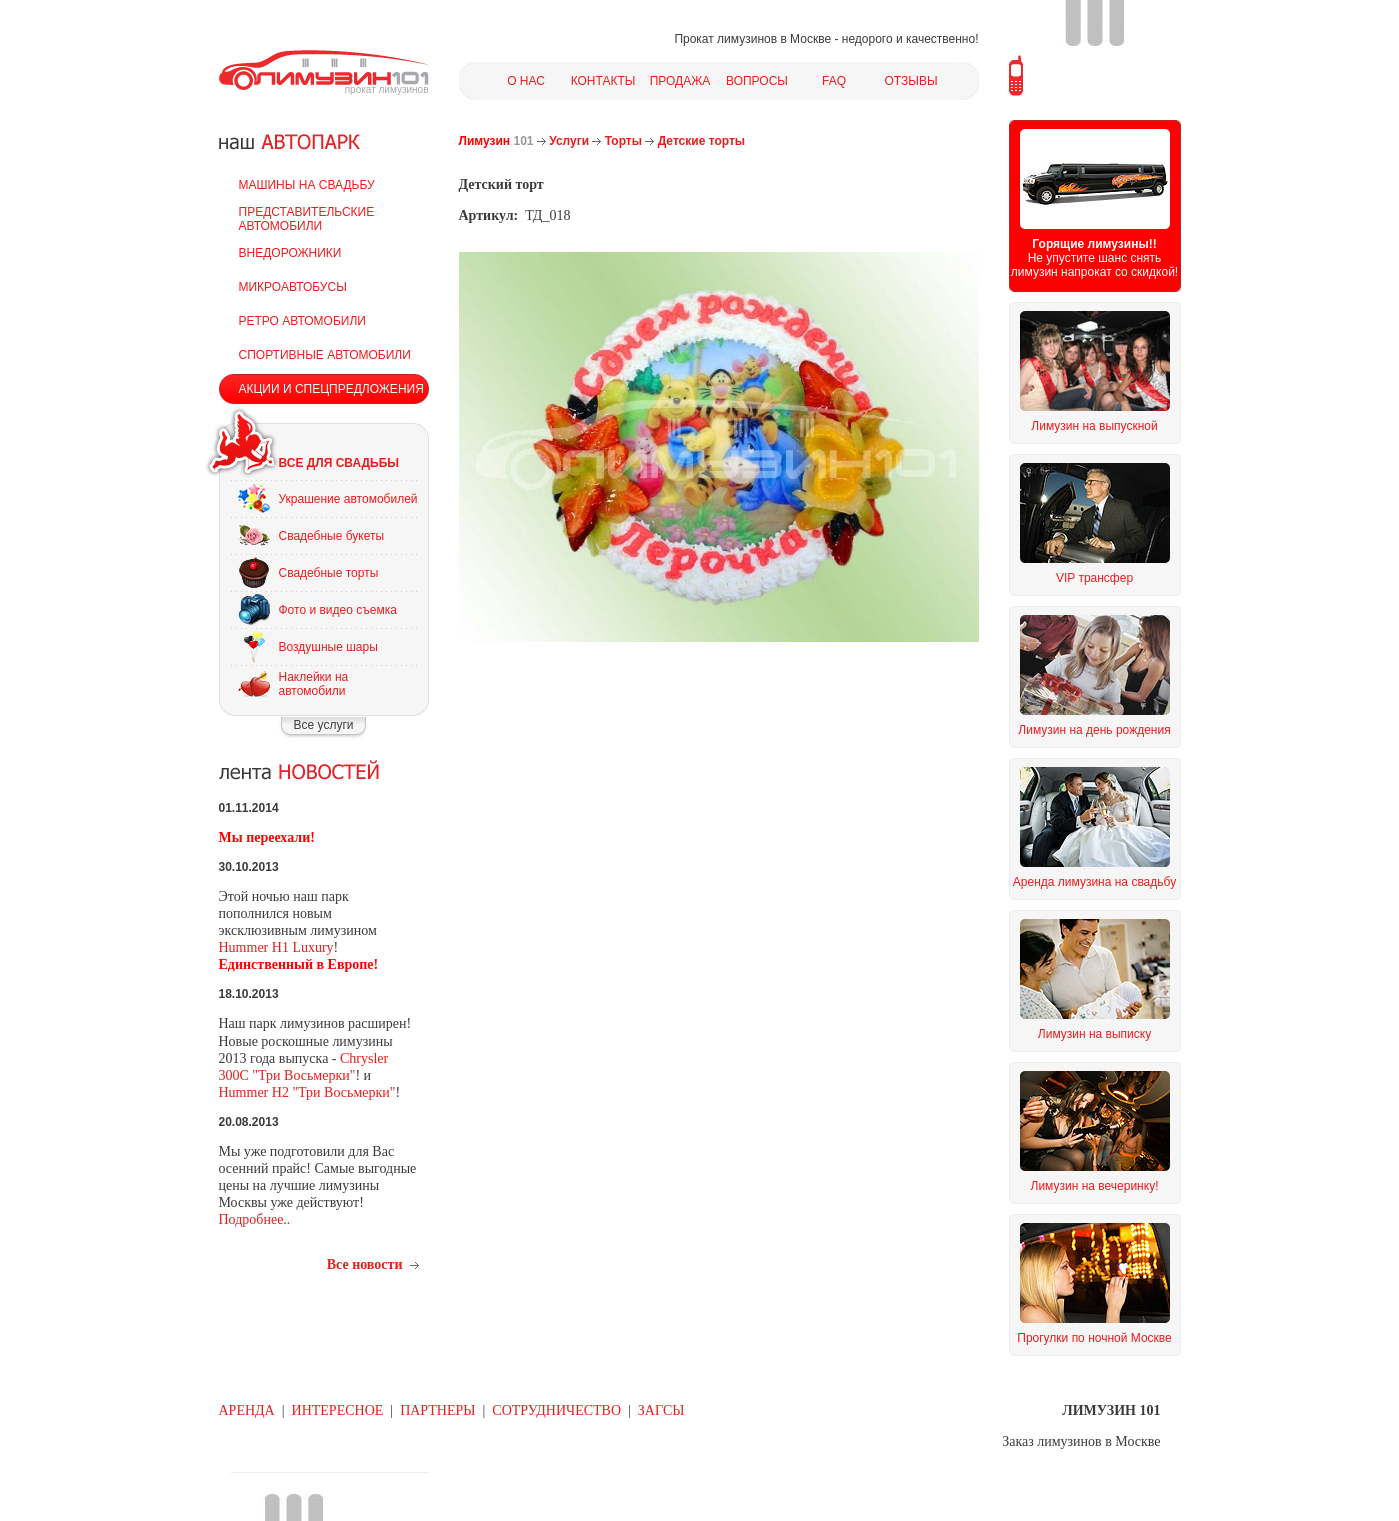  What do you see at coordinates (1081, 1441) in the screenshot?
I see `Заказ лимузинов в Москве` at bounding box center [1081, 1441].